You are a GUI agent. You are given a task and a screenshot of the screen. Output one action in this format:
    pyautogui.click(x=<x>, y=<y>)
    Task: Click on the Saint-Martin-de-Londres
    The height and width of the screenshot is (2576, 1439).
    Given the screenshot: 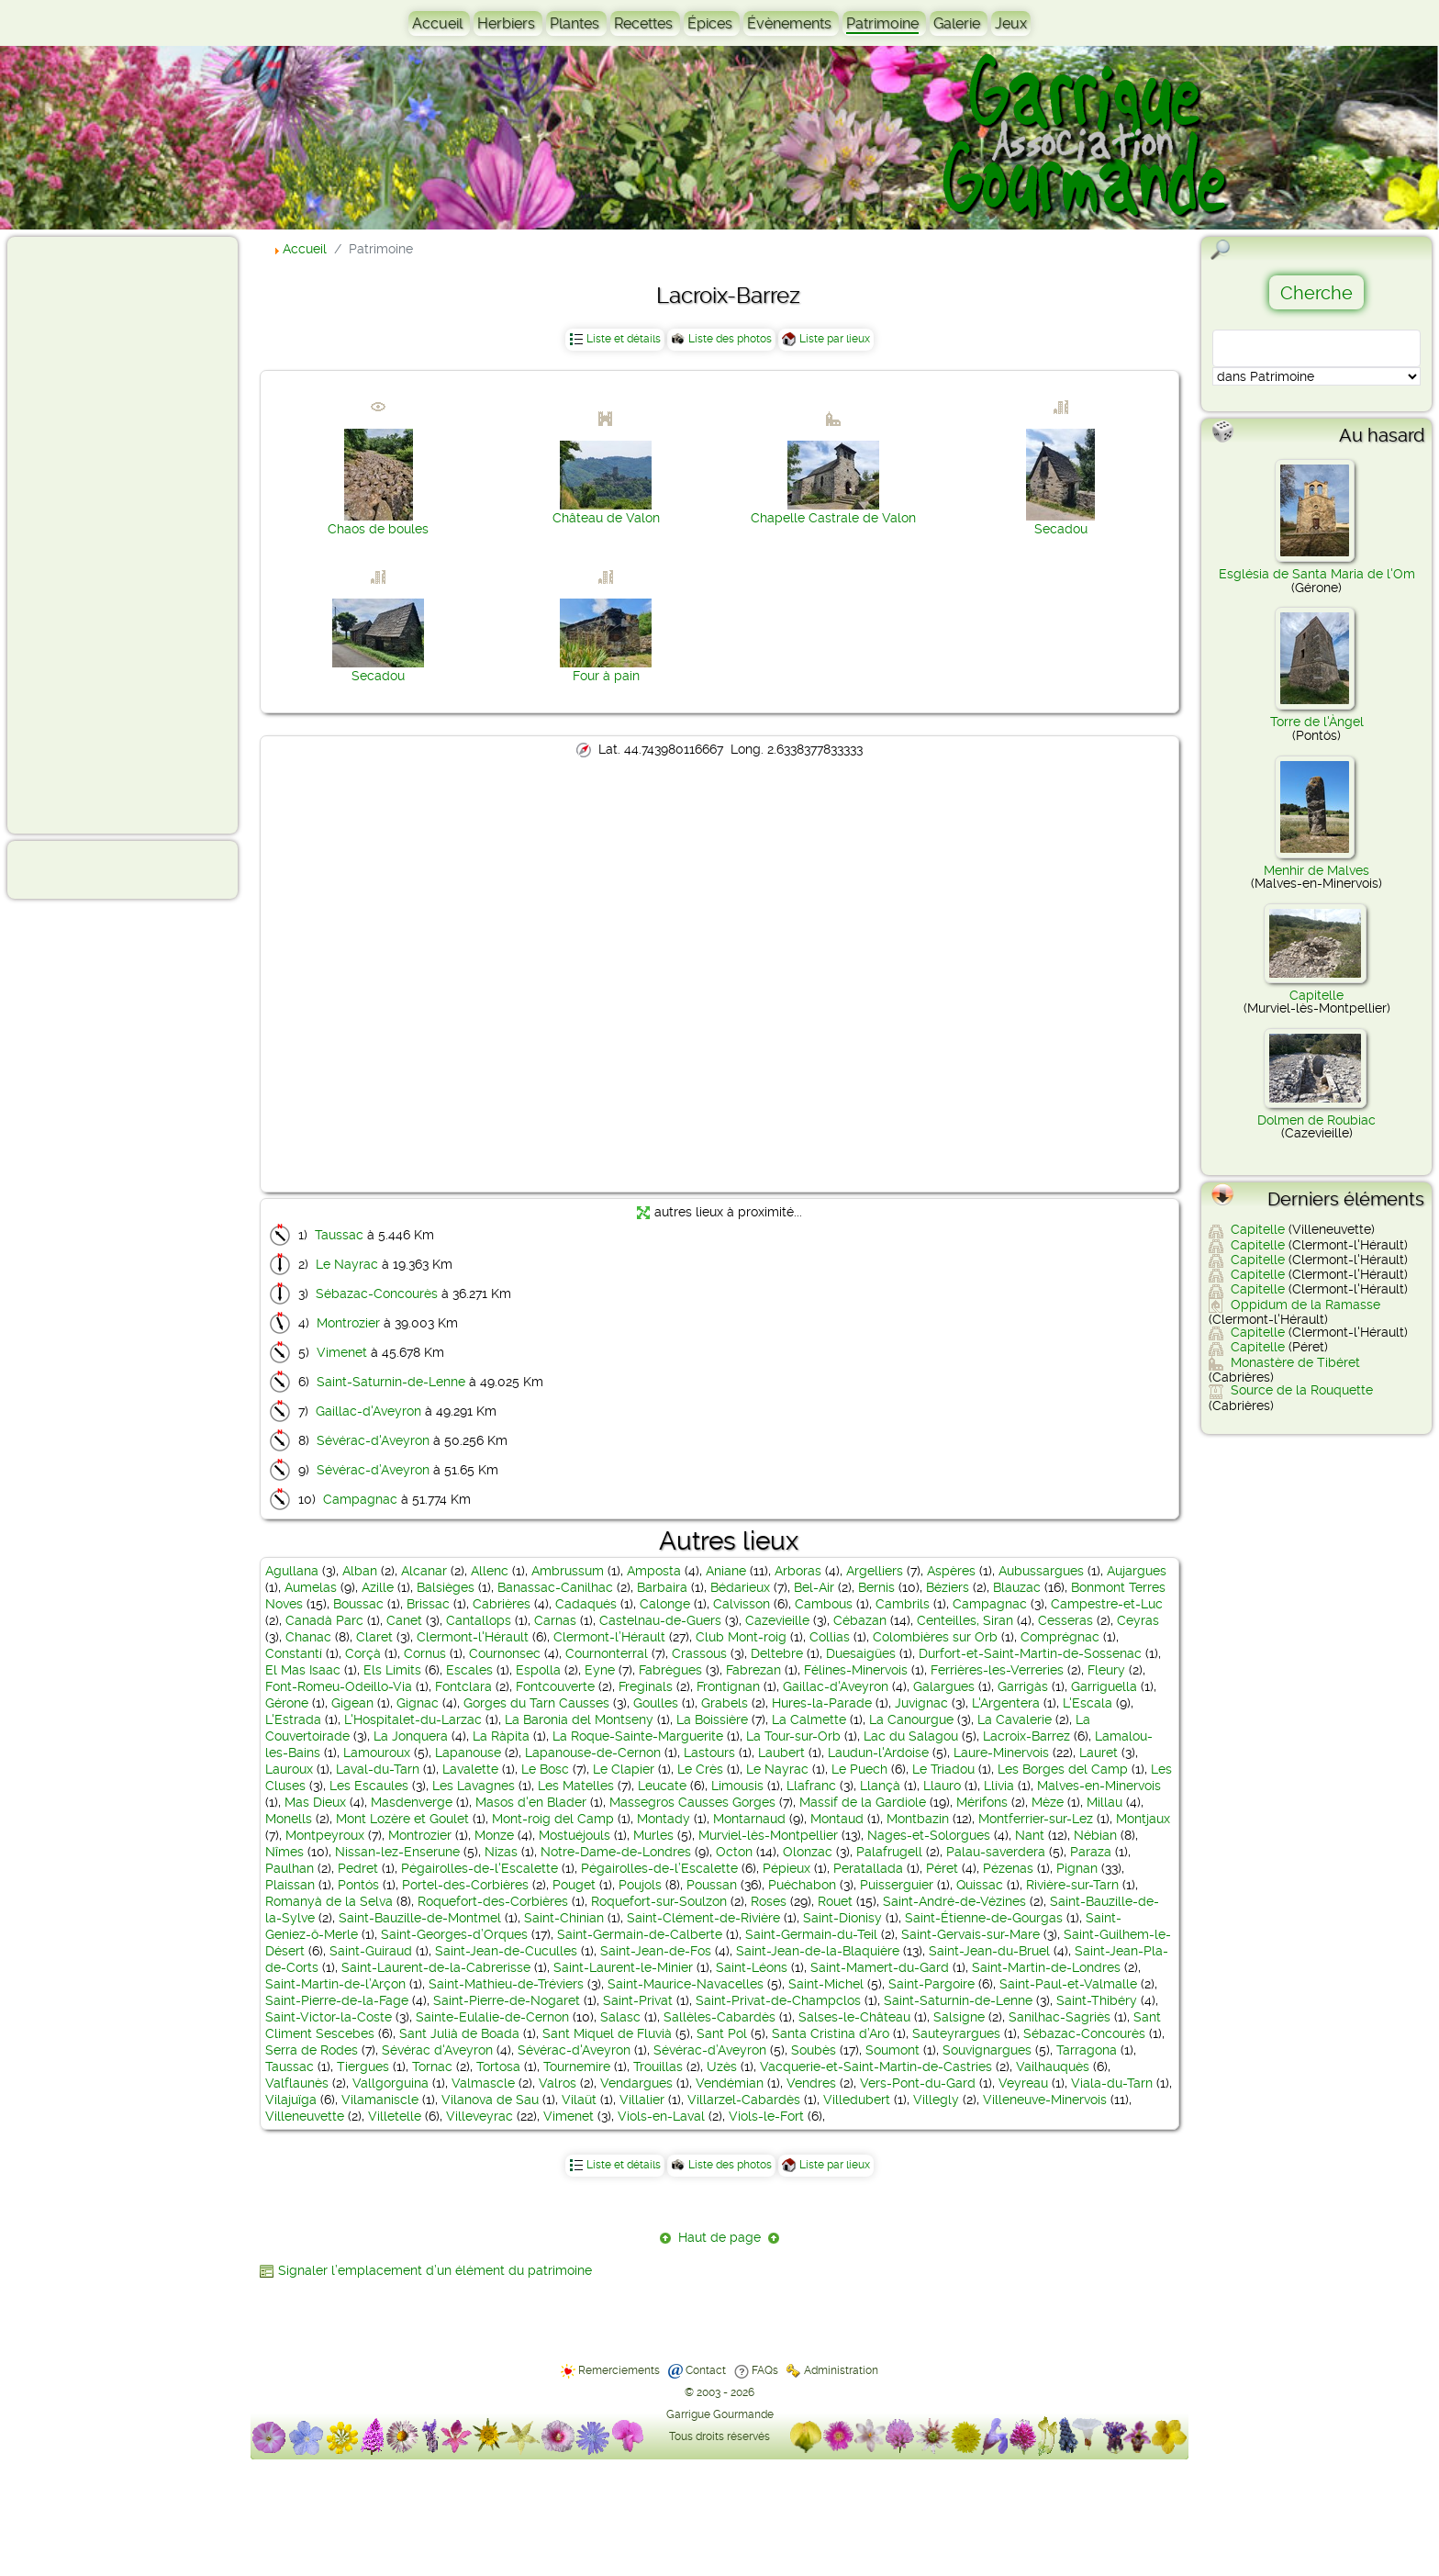 What is the action you would take?
    pyautogui.click(x=1046, y=1967)
    